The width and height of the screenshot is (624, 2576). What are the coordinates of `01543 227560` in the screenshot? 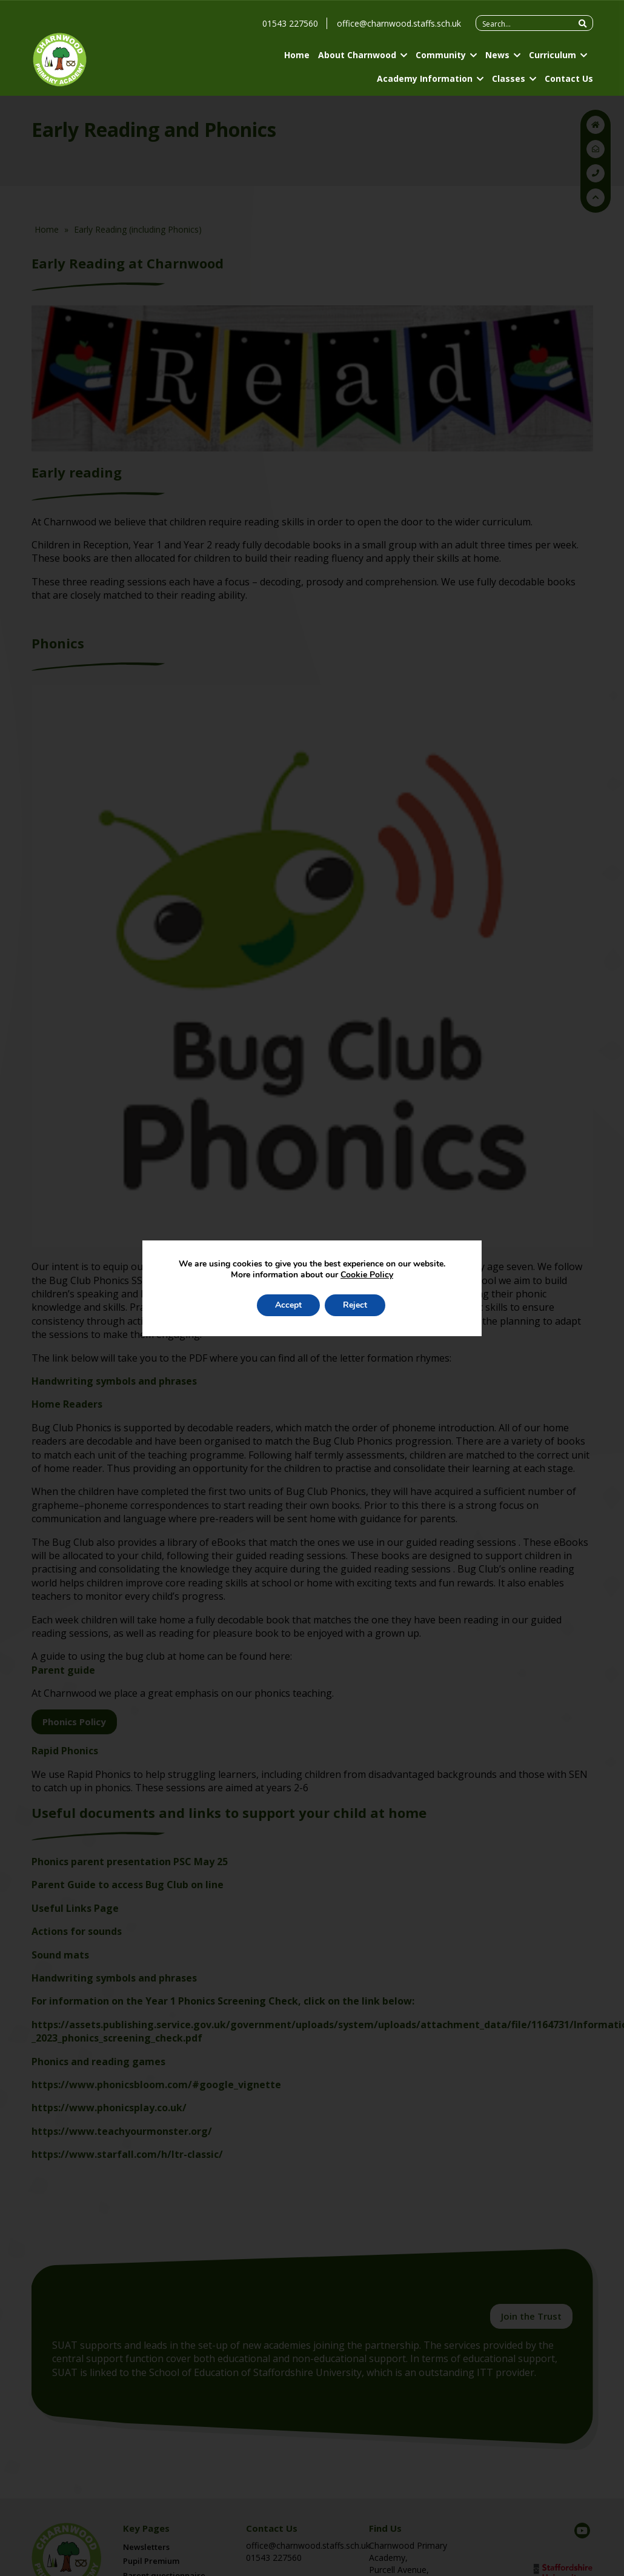 It's located at (290, 23).